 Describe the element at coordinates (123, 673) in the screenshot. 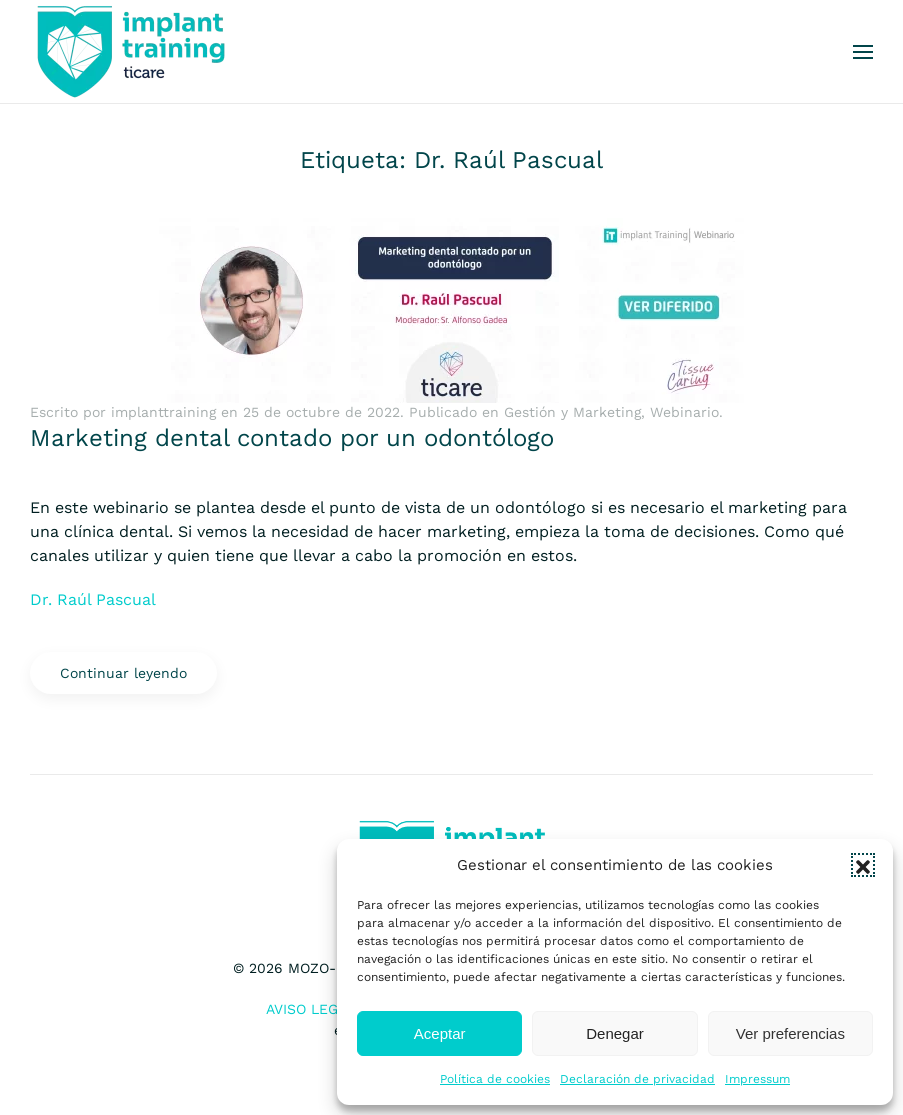

I see `Continuar leyendo` at that location.